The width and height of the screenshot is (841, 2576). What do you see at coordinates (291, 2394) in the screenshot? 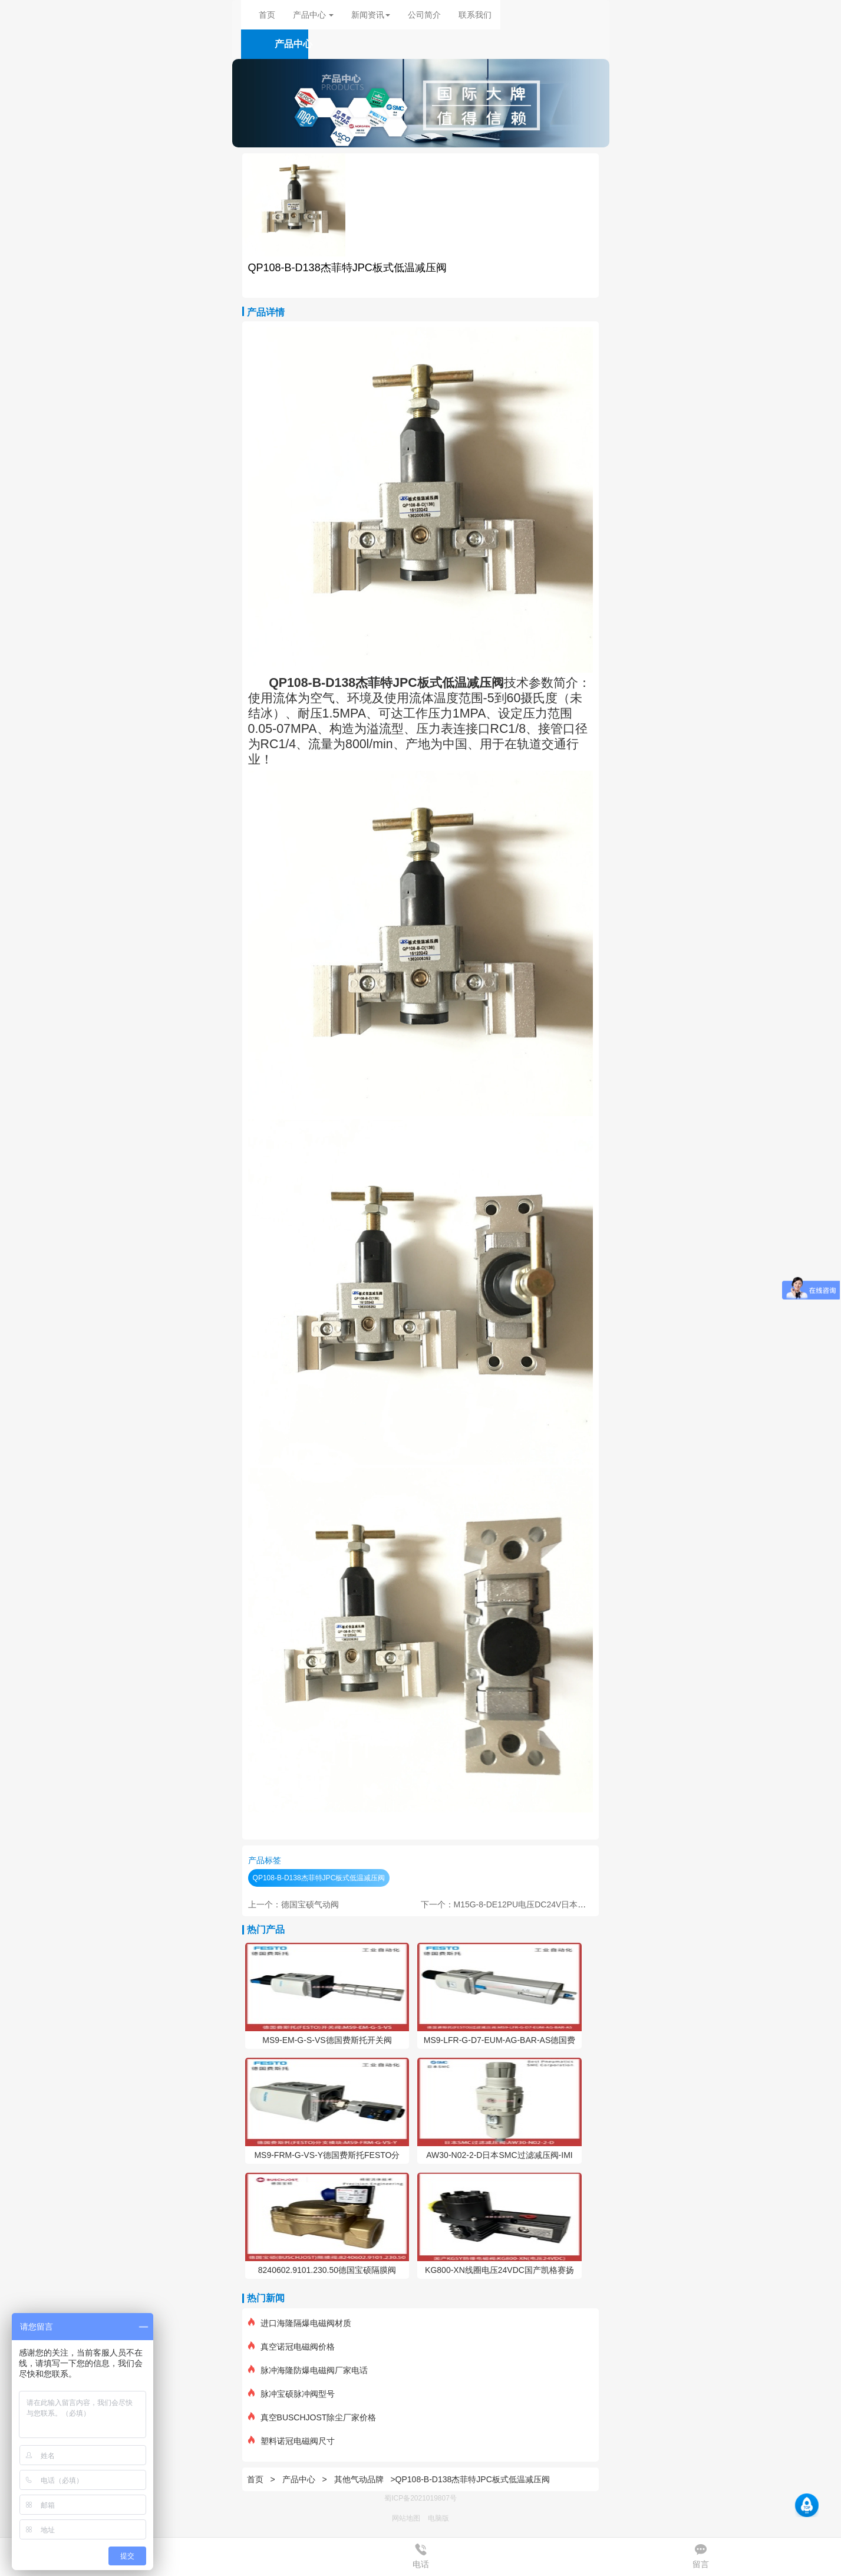
I see `脉冲宝硕脉冲阀型号` at bounding box center [291, 2394].